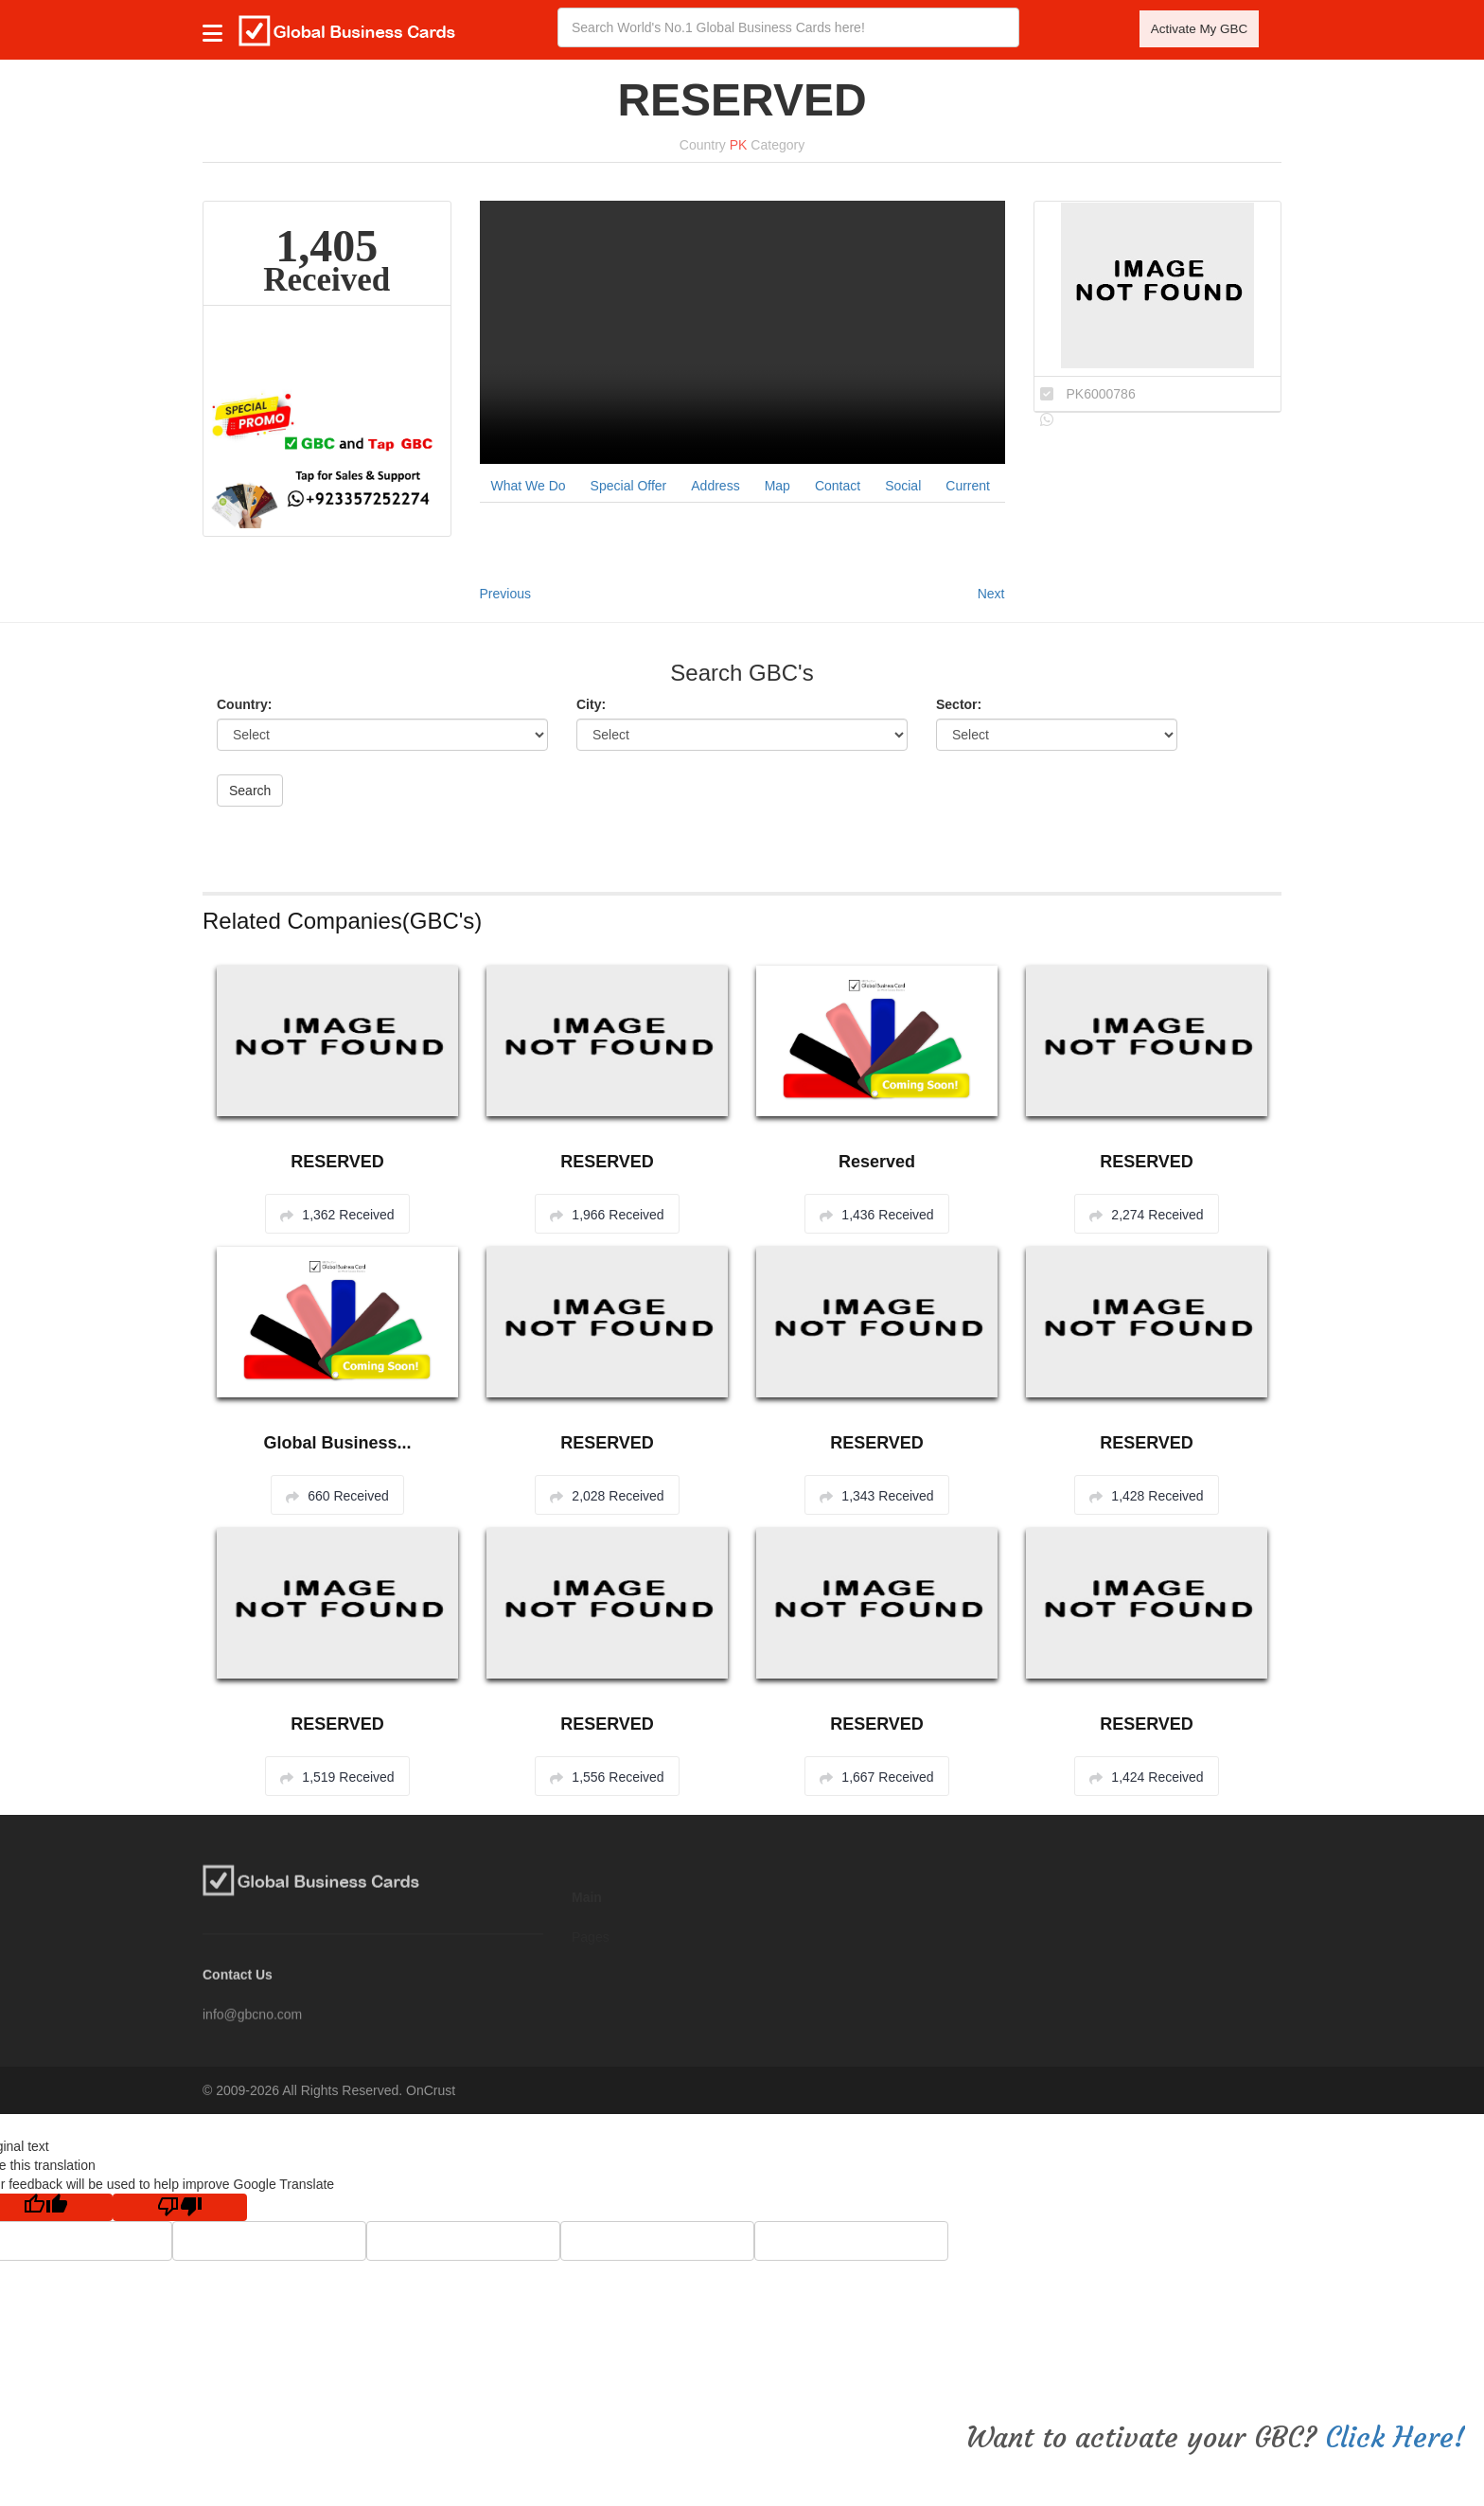 Image resolution: width=1484 pixels, height=2506 pixels. What do you see at coordinates (991, 596) in the screenshot?
I see `Next` at bounding box center [991, 596].